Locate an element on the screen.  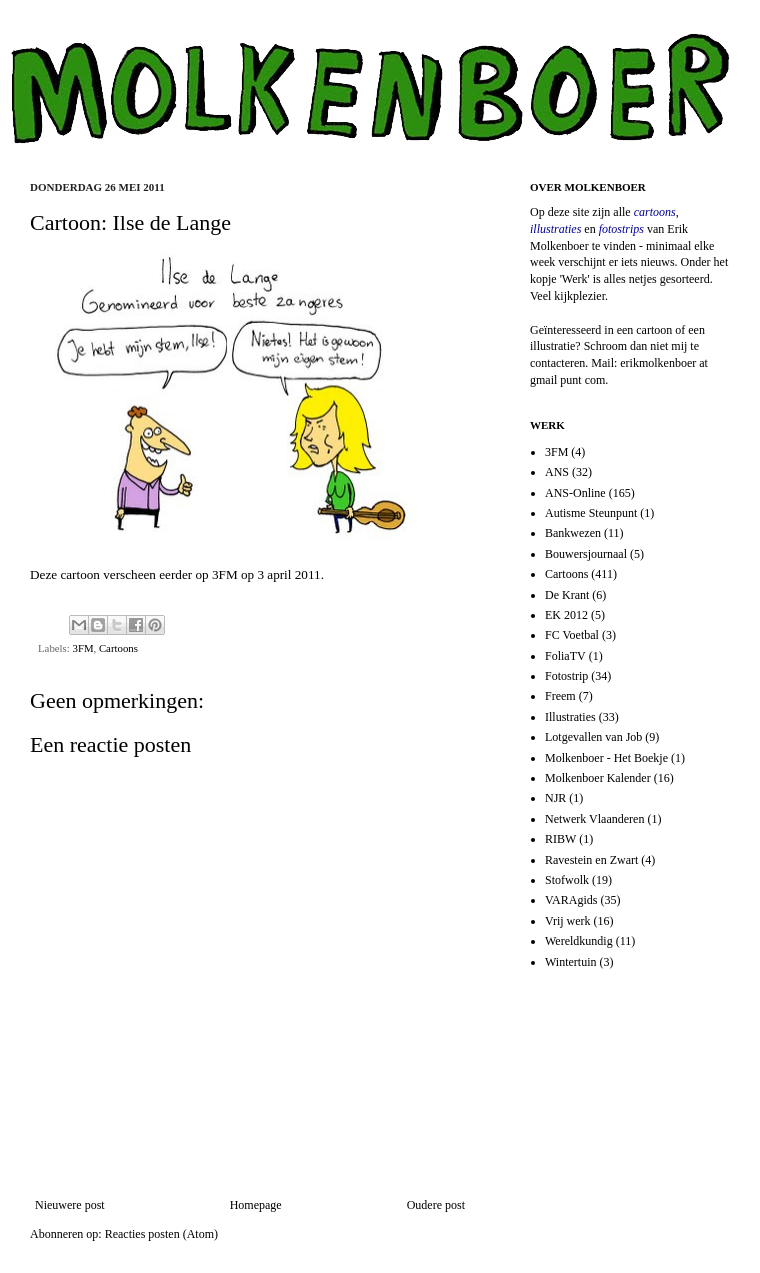
ANS is located at coordinates (557, 472).